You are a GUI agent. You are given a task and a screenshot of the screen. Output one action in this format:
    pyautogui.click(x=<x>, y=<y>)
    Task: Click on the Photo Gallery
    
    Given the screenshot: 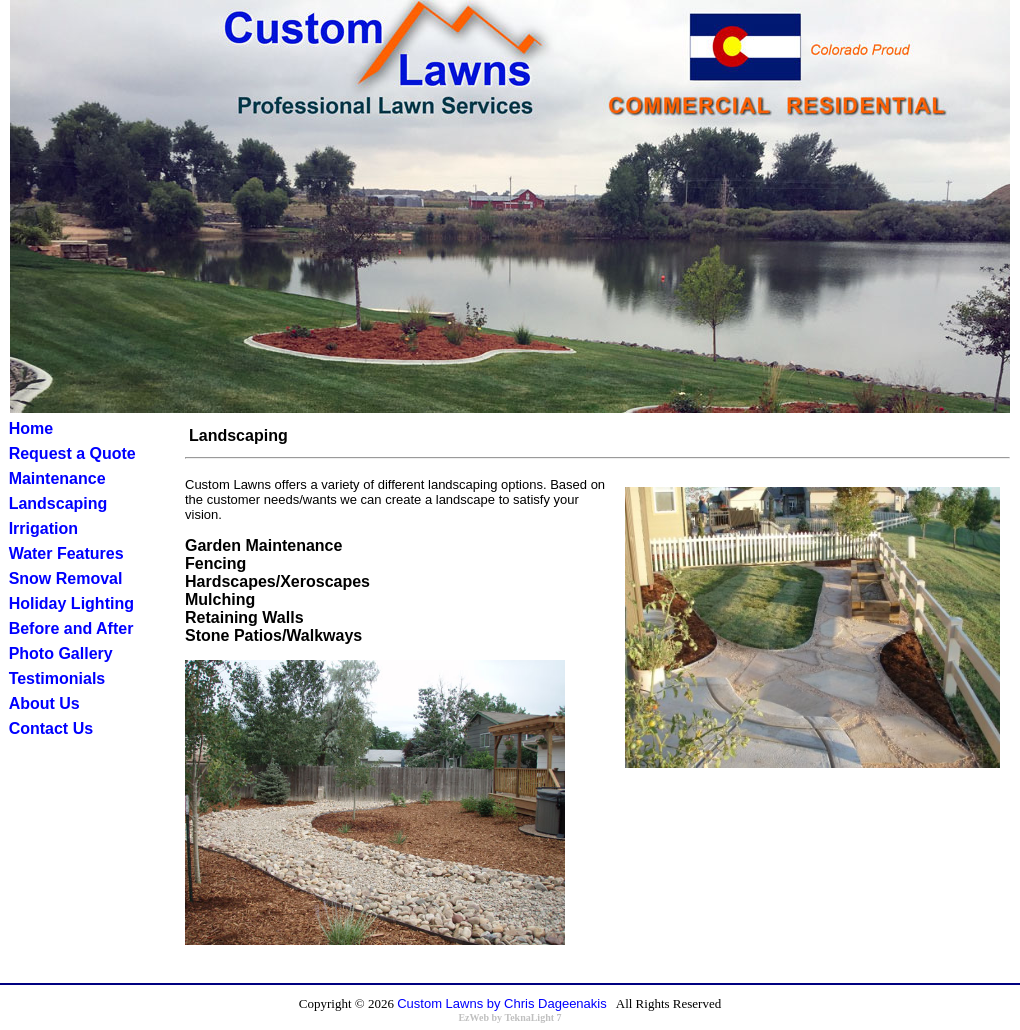 What is the action you would take?
    pyautogui.click(x=61, y=653)
    